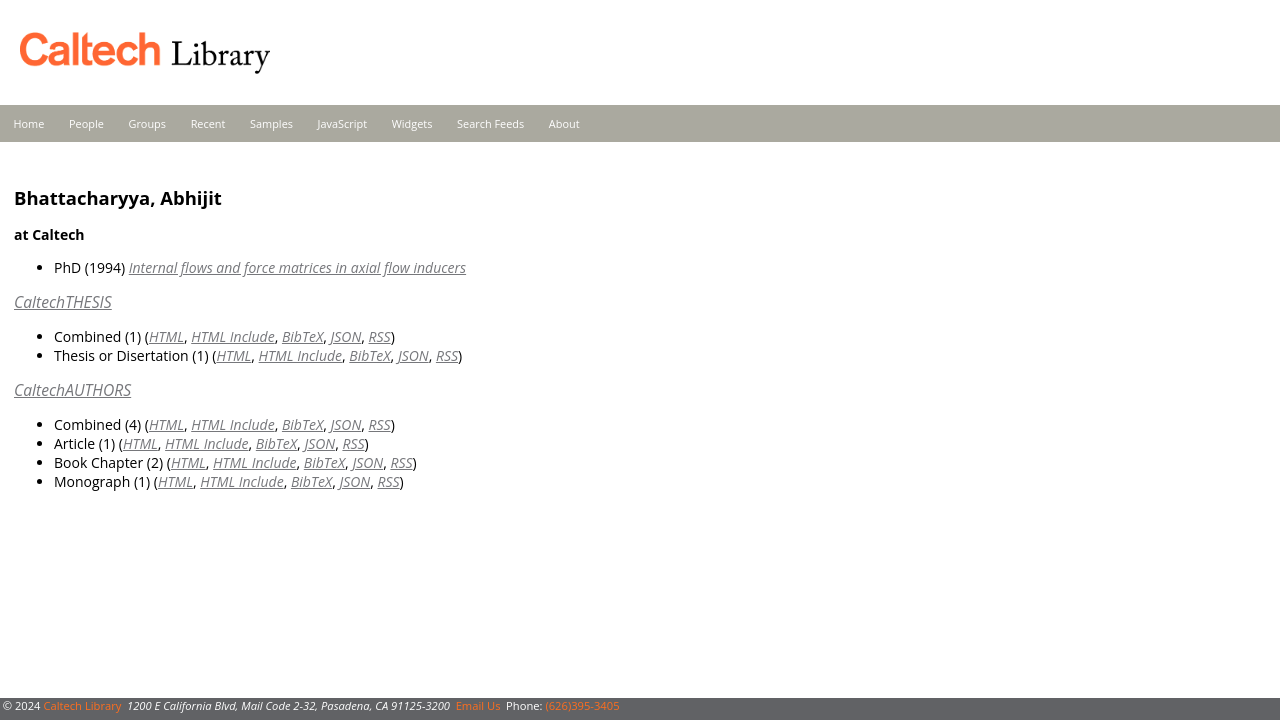  I want to click on HTML Include, so click(232, 336).